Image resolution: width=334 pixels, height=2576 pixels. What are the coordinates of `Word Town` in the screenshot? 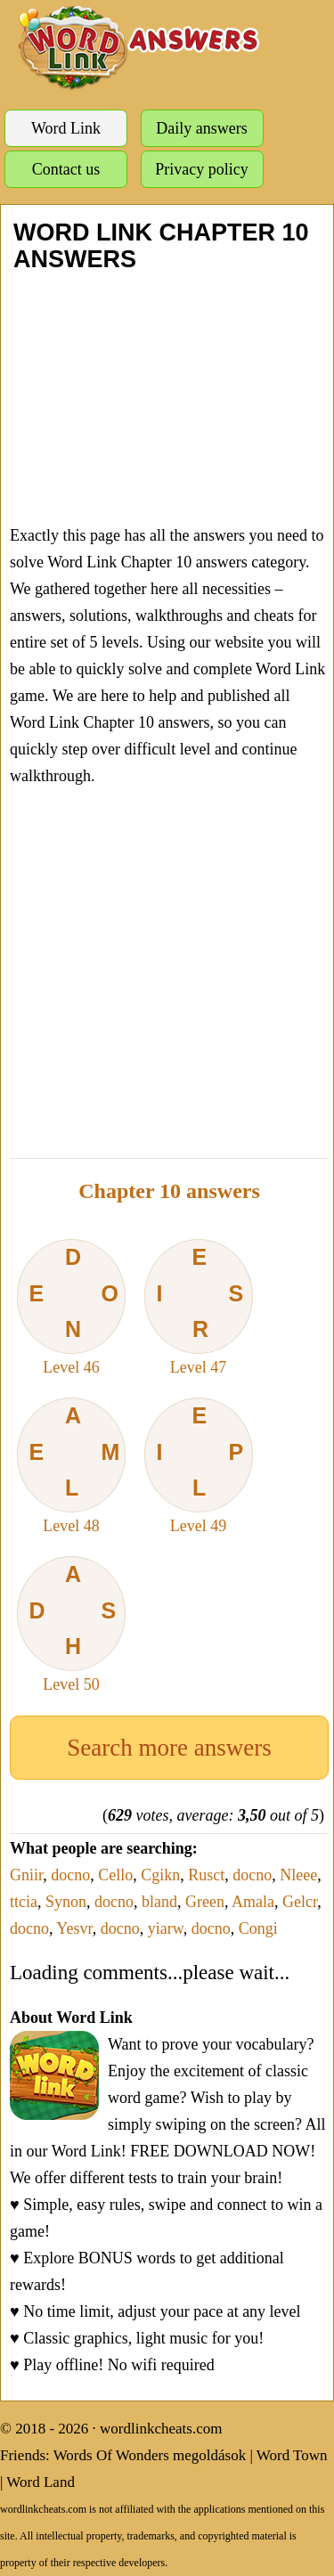 It's located at (292, 2455).